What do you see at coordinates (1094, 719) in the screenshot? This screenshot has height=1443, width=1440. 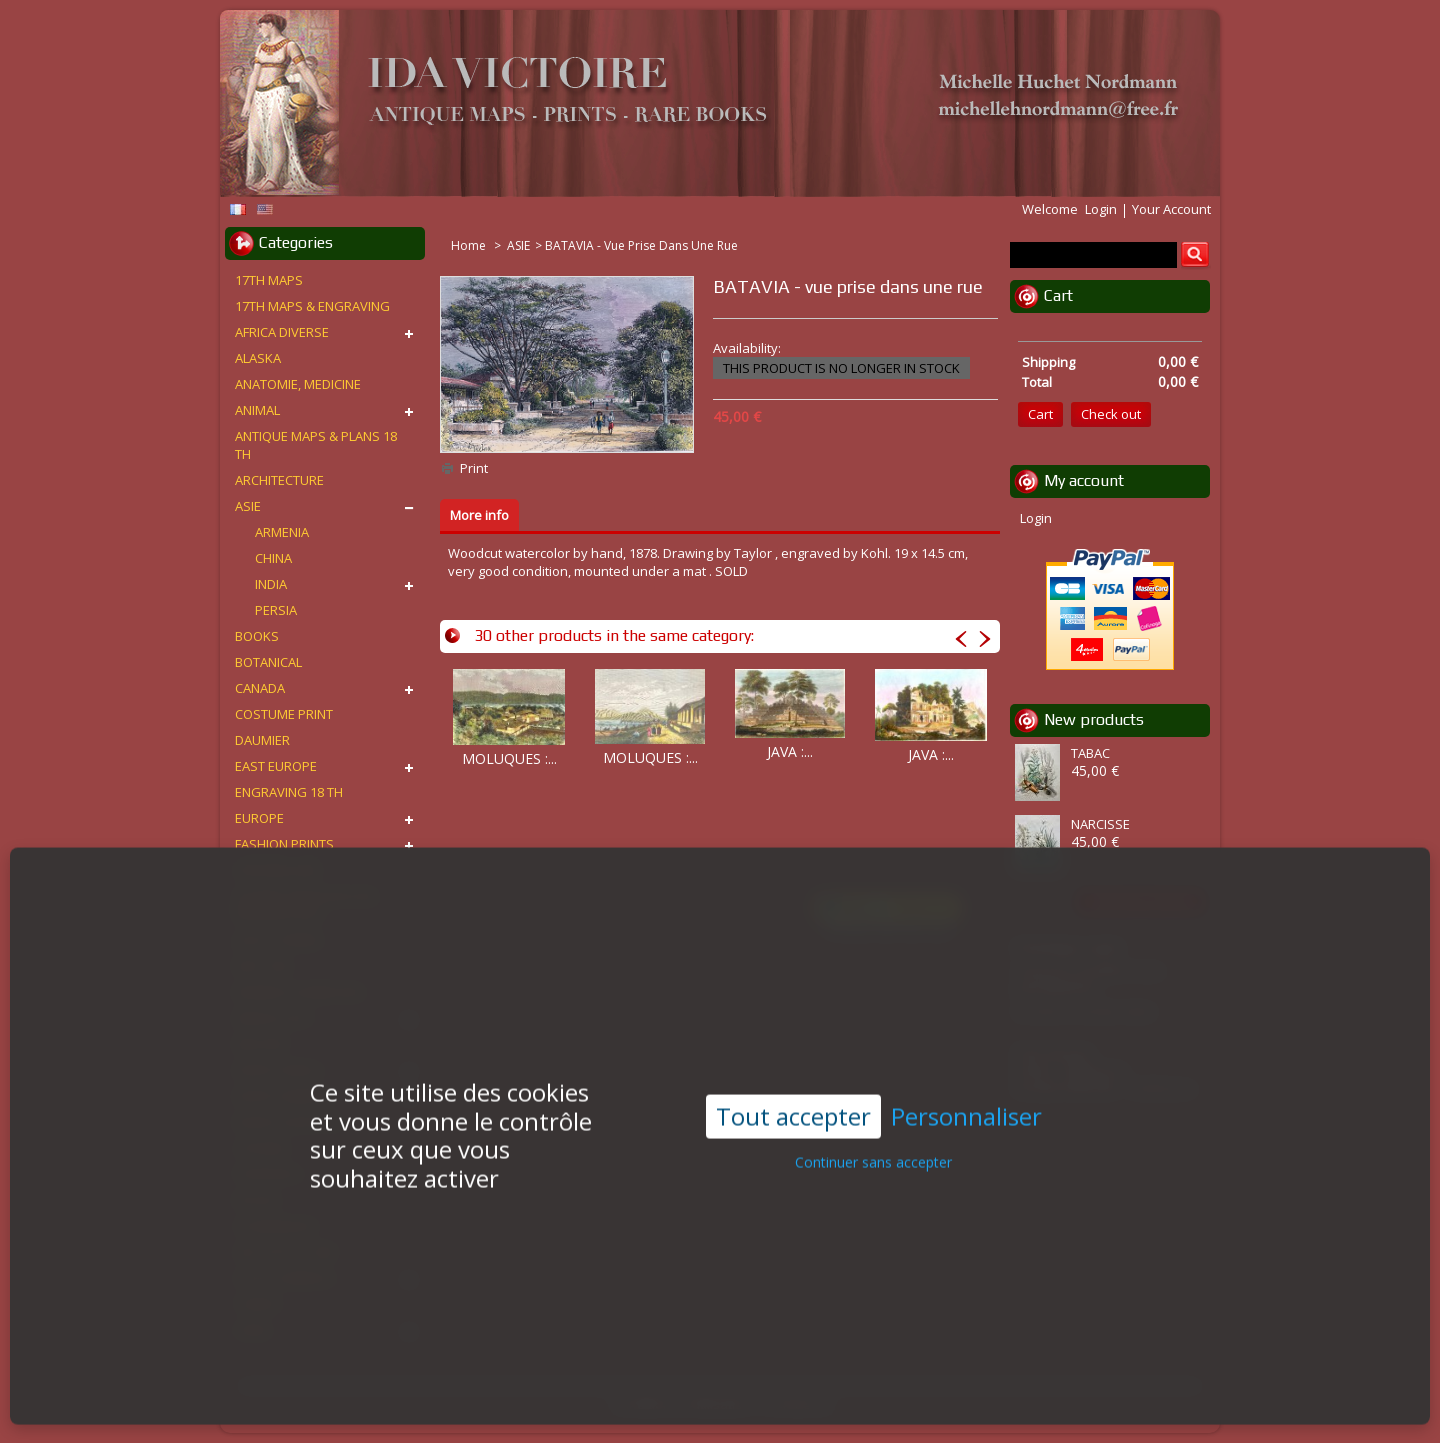 I see `New products` at bounding box center [1094, 719].